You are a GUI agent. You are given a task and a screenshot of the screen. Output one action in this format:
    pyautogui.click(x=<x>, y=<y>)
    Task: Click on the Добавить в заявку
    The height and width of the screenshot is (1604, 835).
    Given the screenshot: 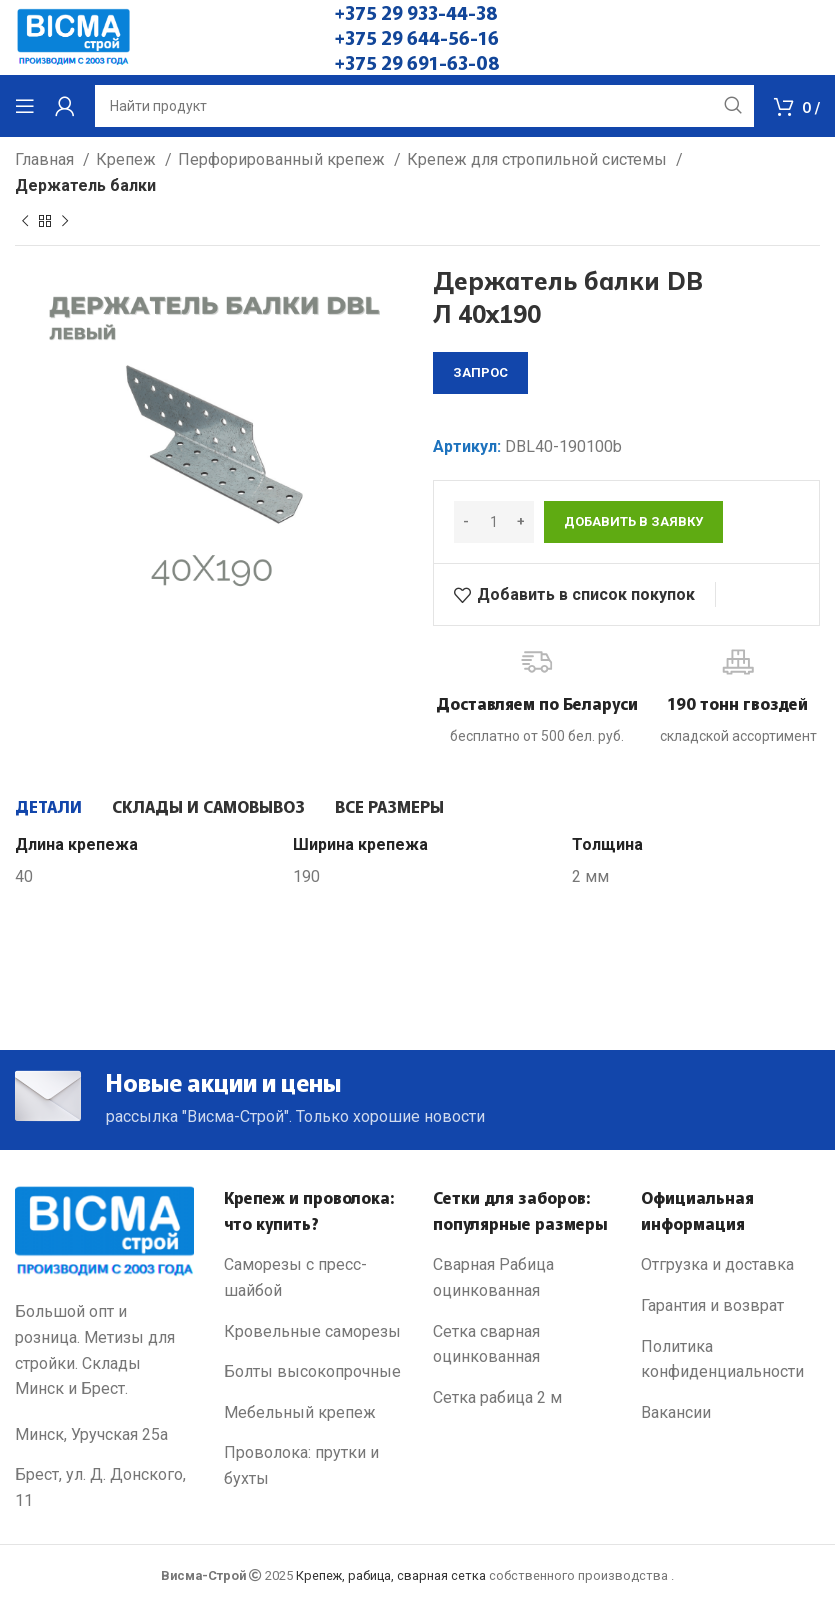 What is the action you would take?
    pyautogui.click(x=633, y=521)
    